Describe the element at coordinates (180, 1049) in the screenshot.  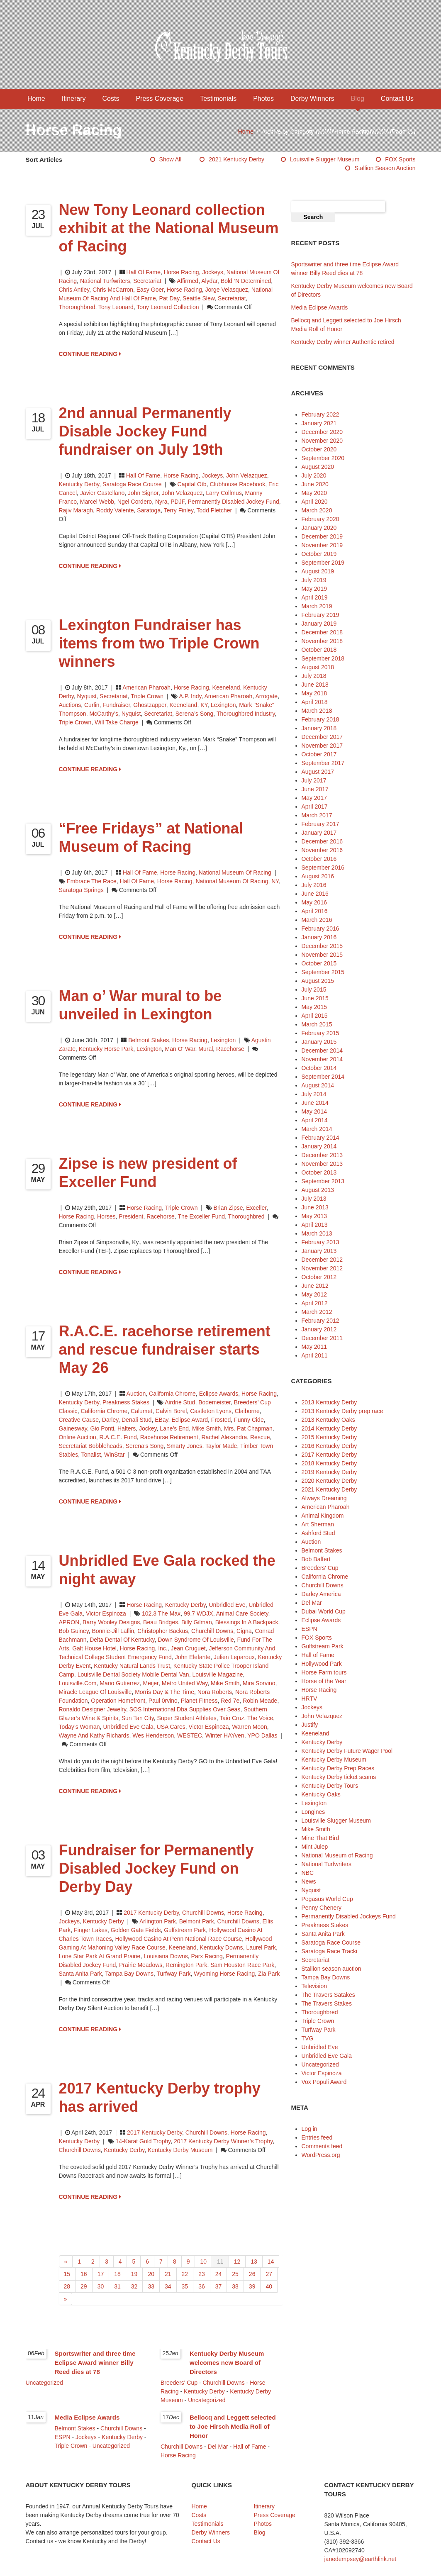
I see `Man o' War` at that location.